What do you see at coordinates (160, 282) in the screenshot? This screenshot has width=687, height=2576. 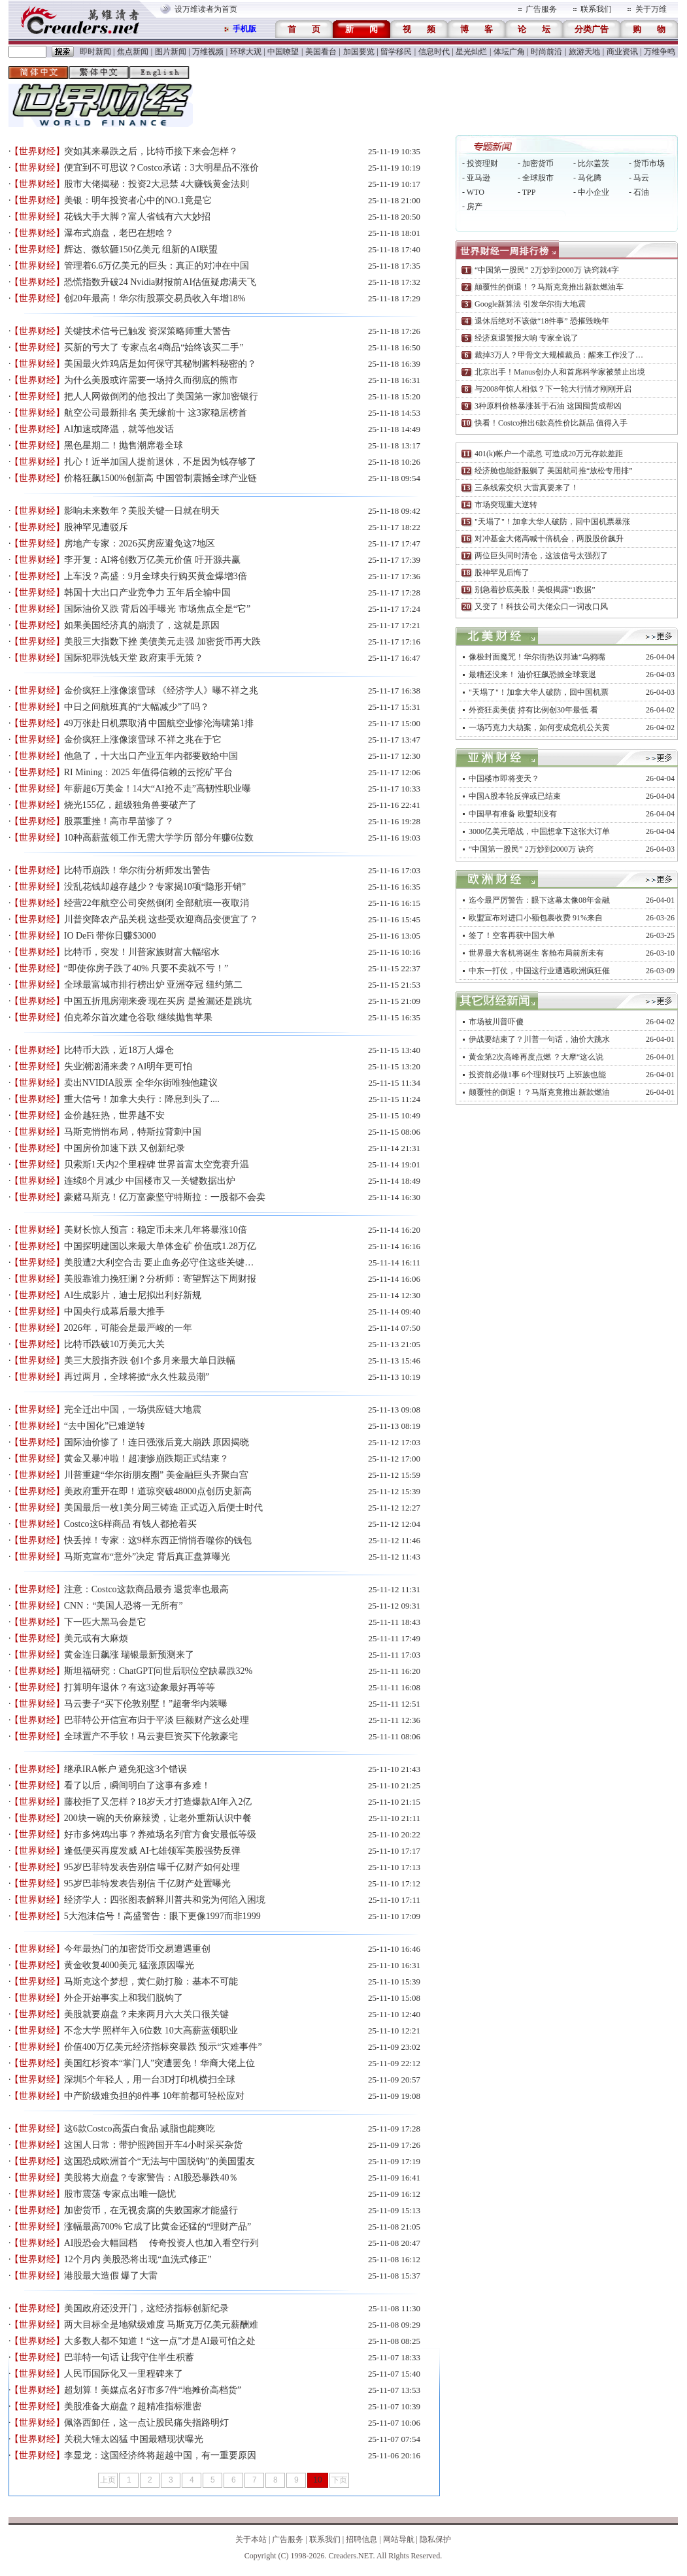 I see `恐慌指数升破24 Nvidia财报前AI估值疑虑满天飞` at bounding box center [160, 282].